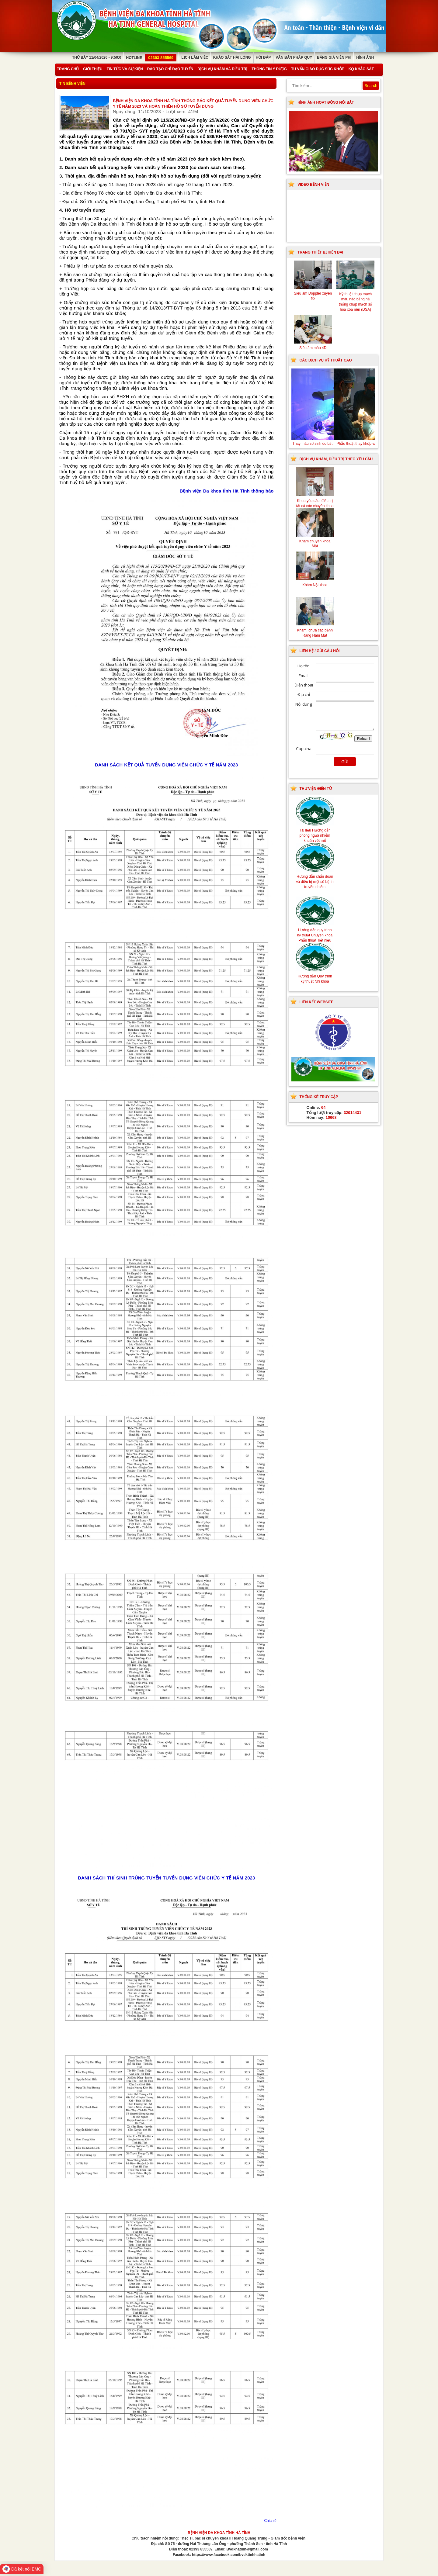 This screenshot has width=438, height=2576. I want to click on Trang chủ, so click(68, 69).